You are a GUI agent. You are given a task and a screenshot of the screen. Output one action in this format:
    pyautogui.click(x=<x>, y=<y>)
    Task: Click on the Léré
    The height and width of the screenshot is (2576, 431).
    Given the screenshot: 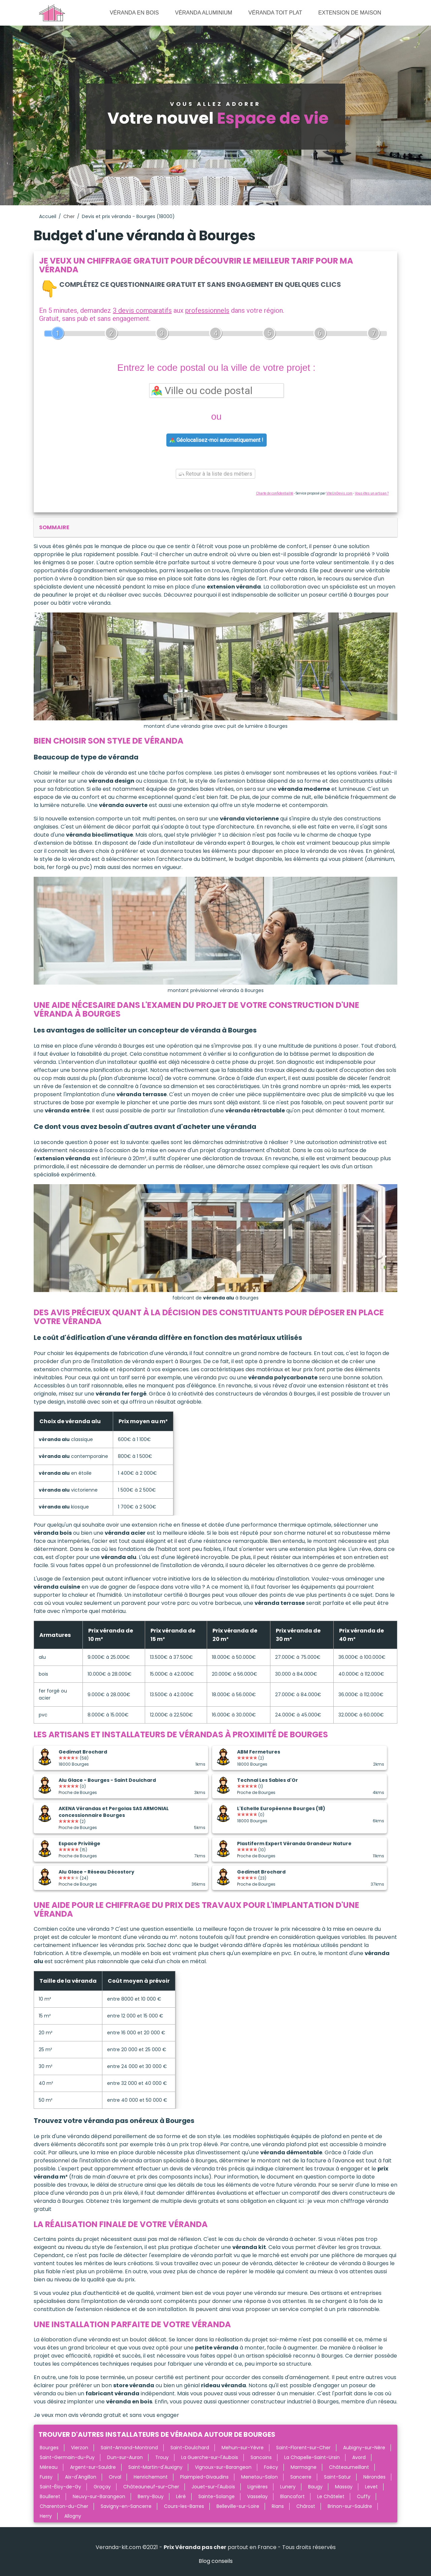 What is the action you would take?
    pyautogui.click(x=181, y=2496)
    